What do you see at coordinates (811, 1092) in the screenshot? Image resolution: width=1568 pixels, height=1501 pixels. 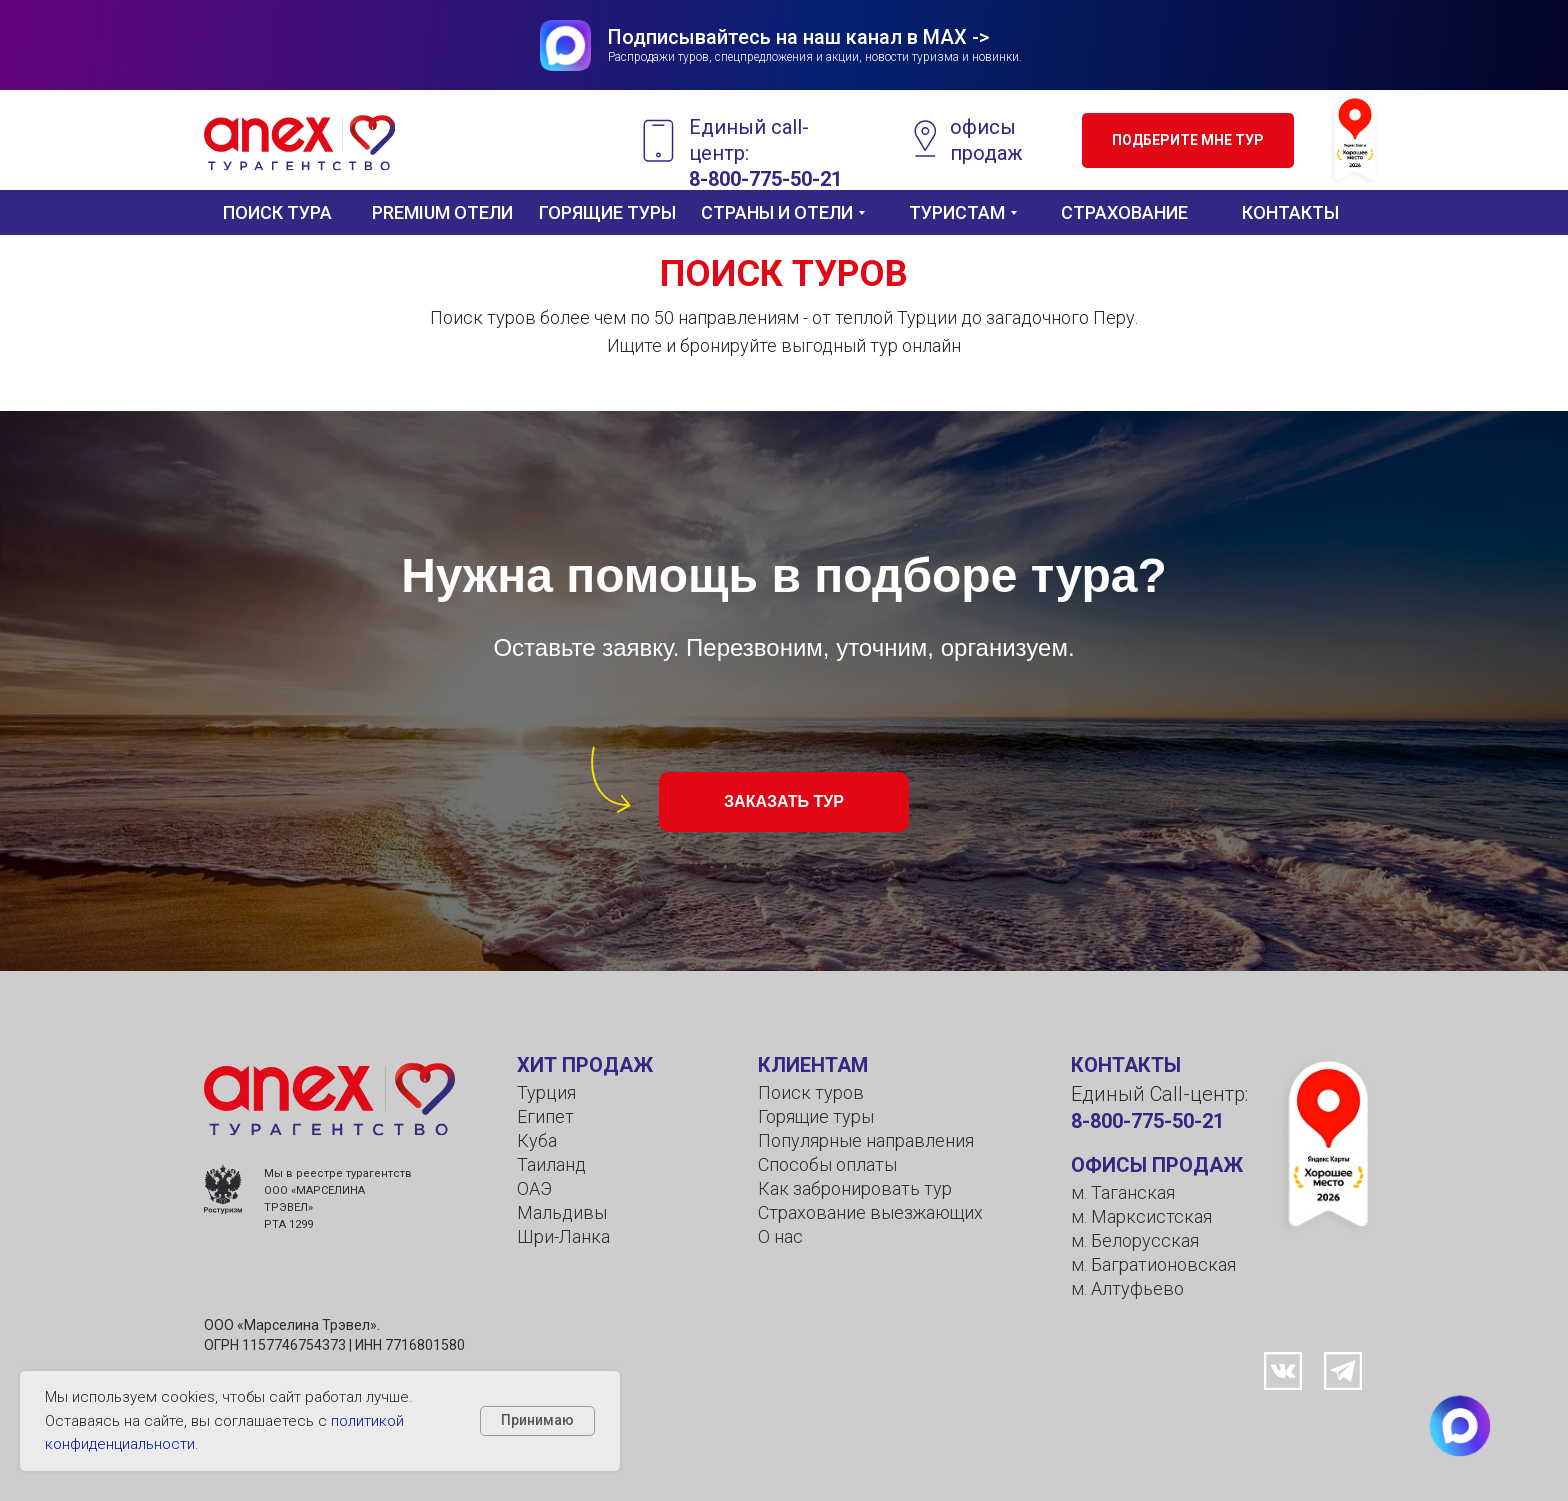 I see `Поиск туров` at bounding box center [811, 1092].